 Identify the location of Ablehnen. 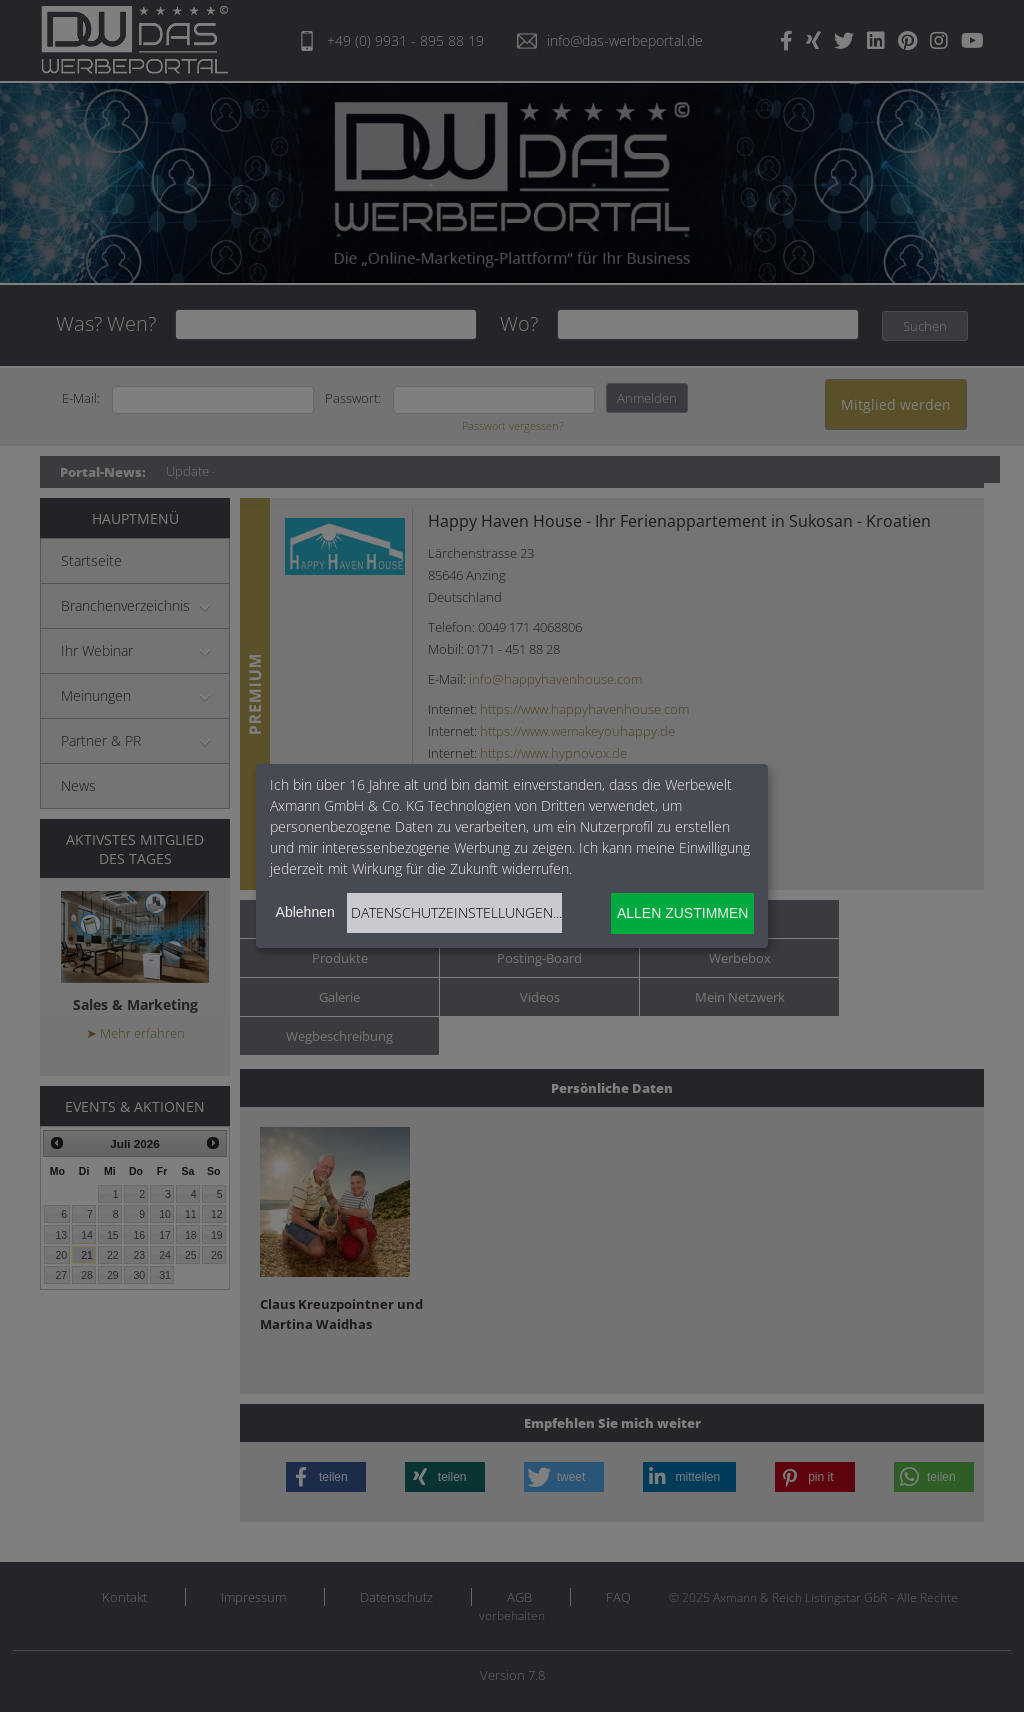
(305, 912).